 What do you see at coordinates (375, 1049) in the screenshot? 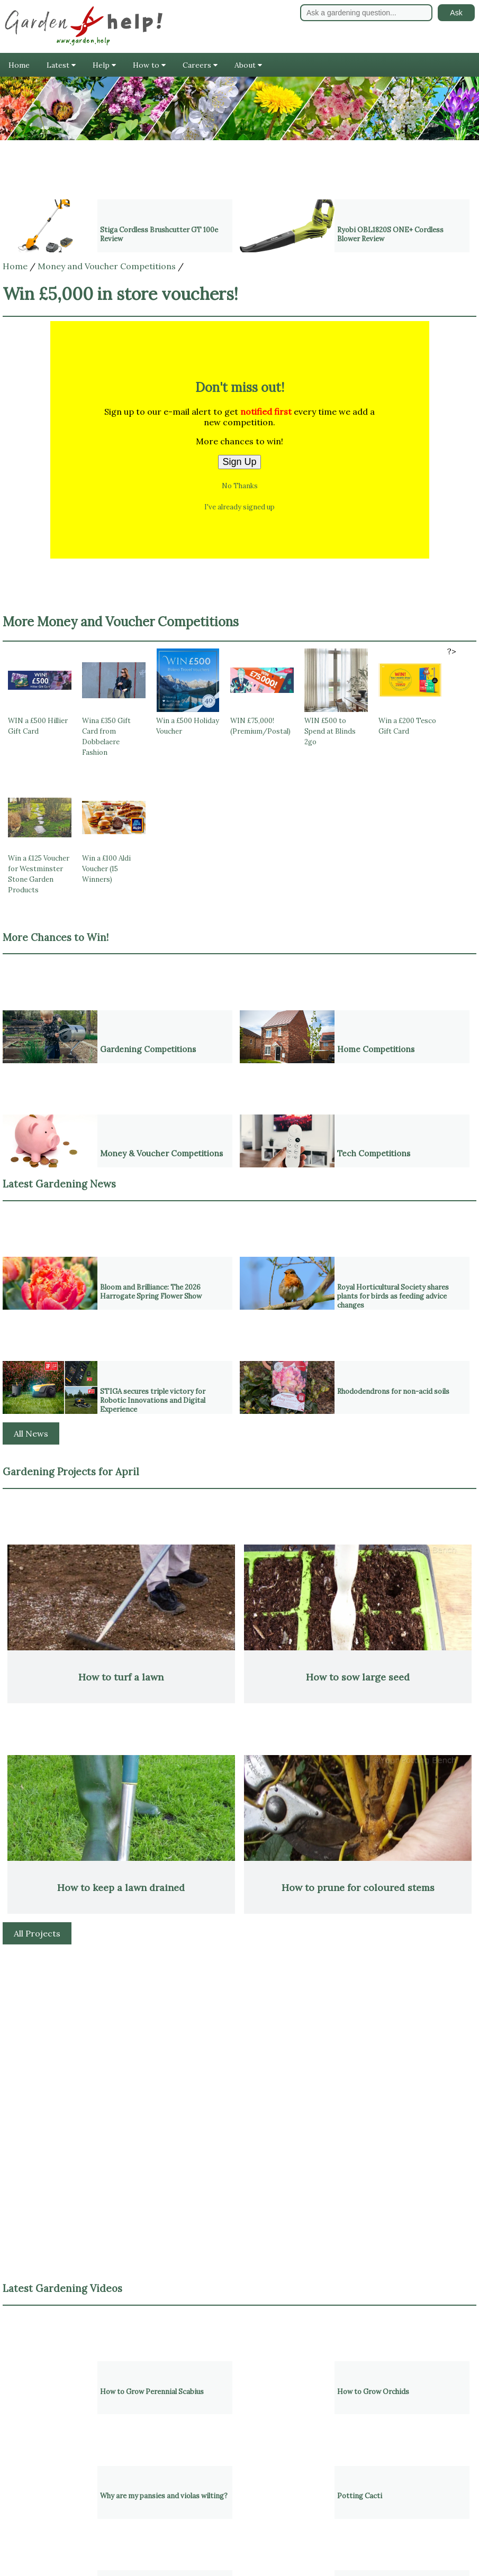
I see `Home Competitions` at bounding box center [375, 1049].